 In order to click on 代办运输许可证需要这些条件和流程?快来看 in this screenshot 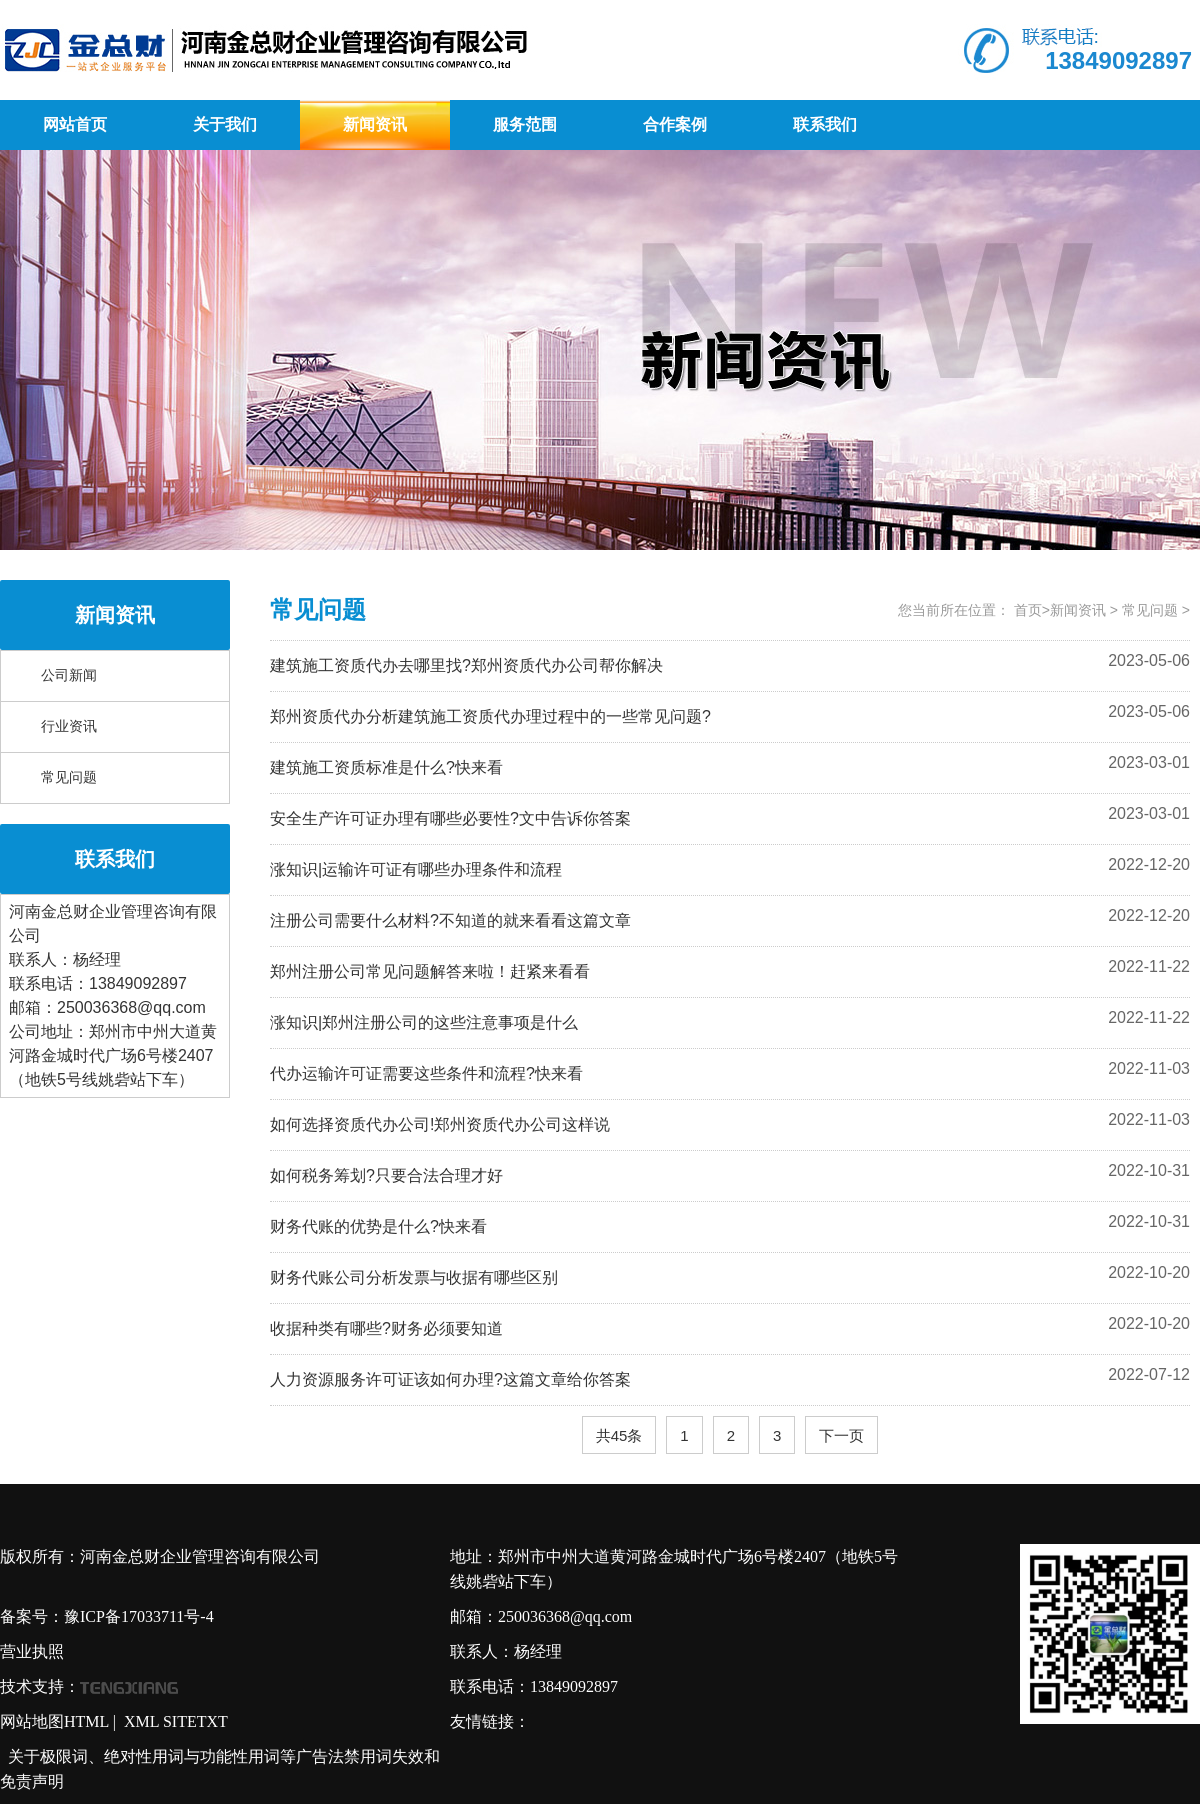, I will do `click(426, 1073)`.